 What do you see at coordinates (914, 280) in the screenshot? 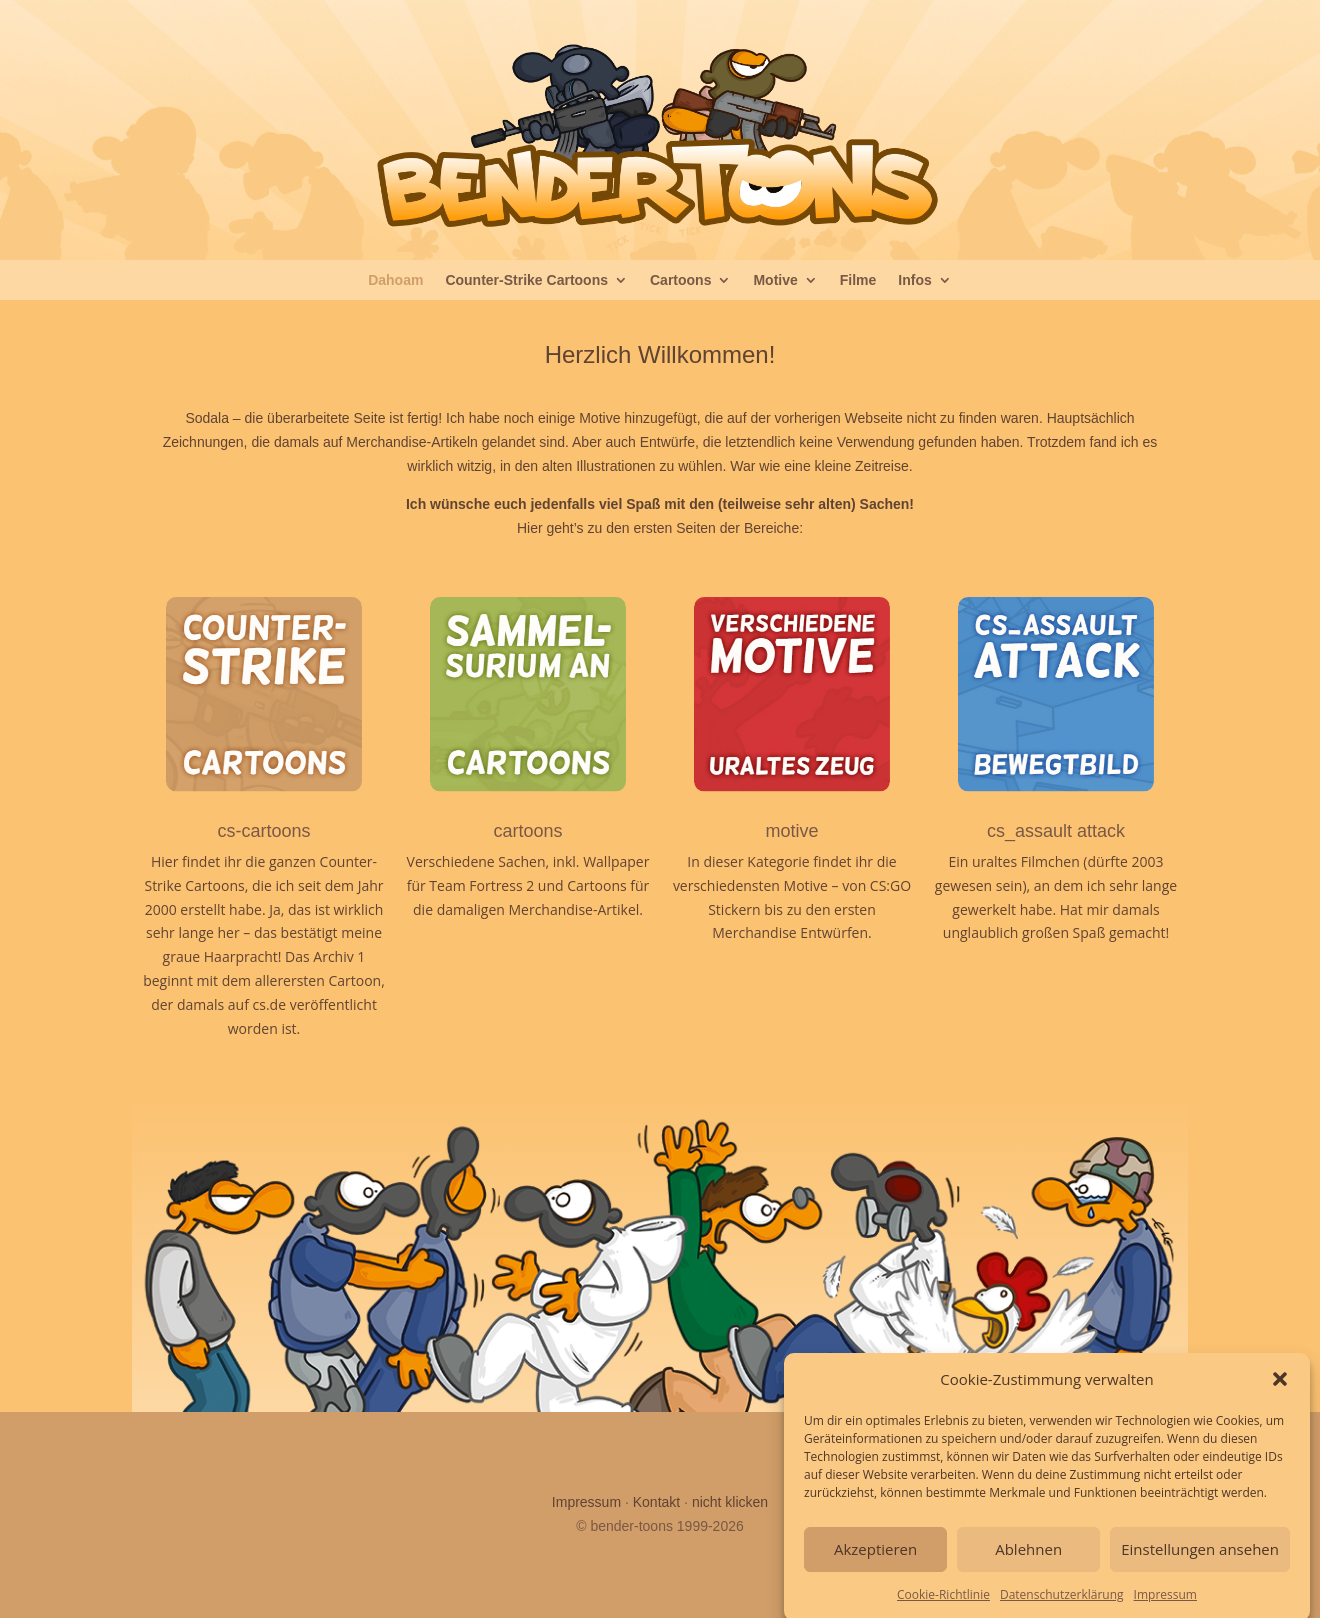
I see `Infos` at bounding box center [914, 280].